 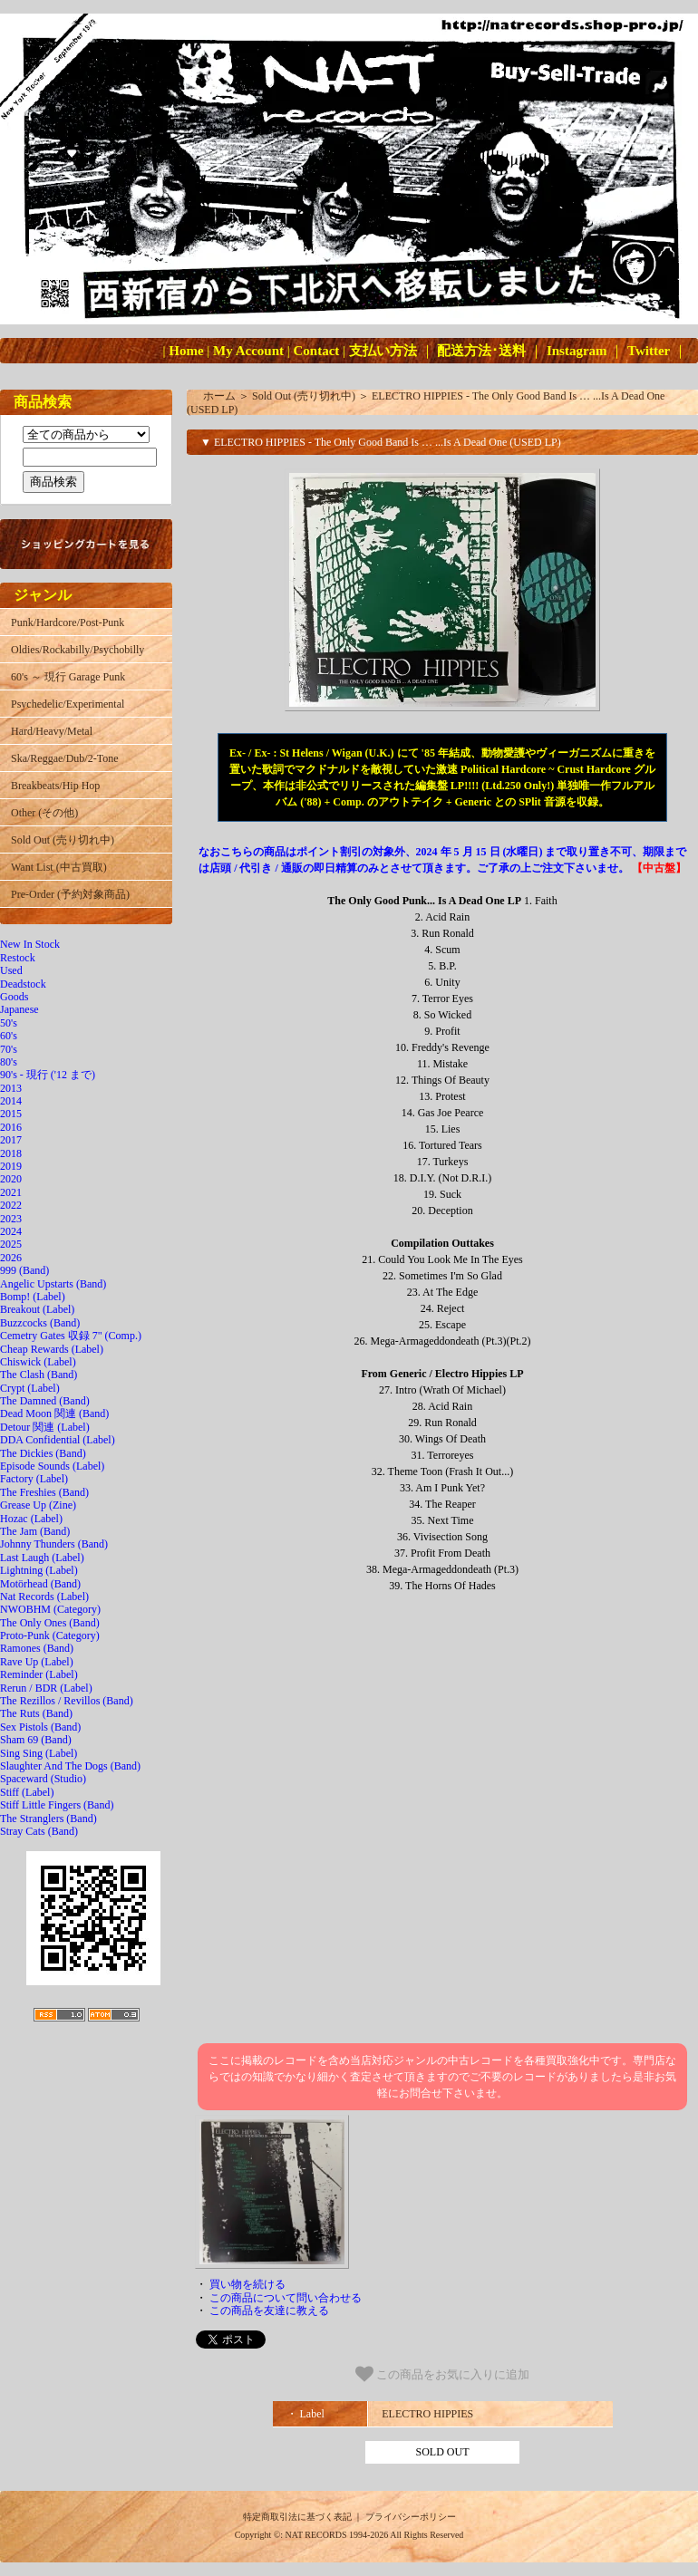 I want to click on 2016, so click(x=11, y=1127).